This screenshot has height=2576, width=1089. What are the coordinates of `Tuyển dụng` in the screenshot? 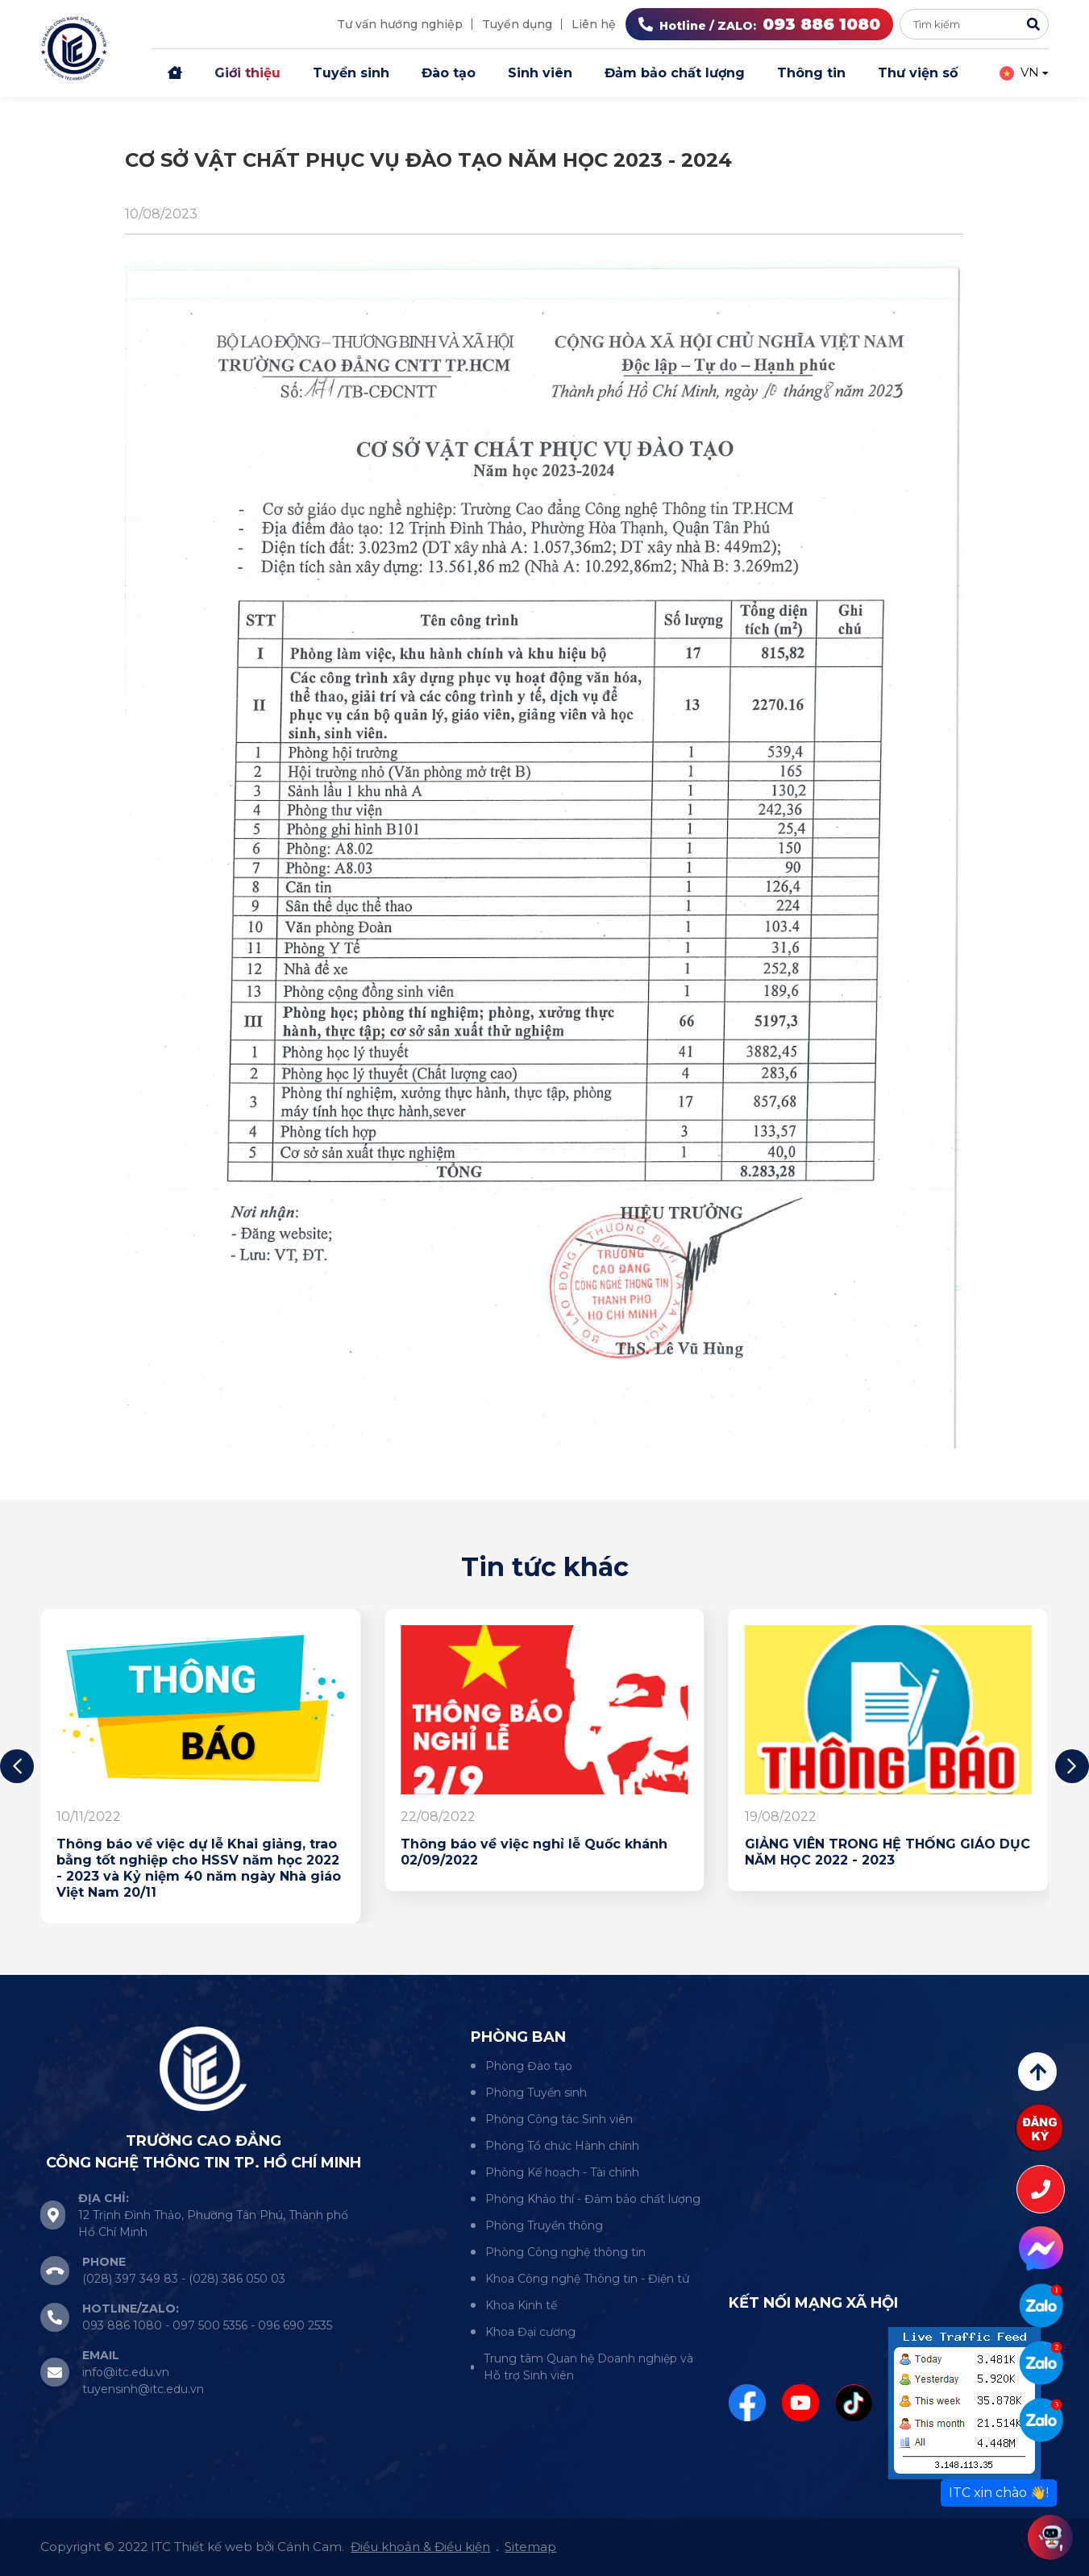 It's located at (517, 24).